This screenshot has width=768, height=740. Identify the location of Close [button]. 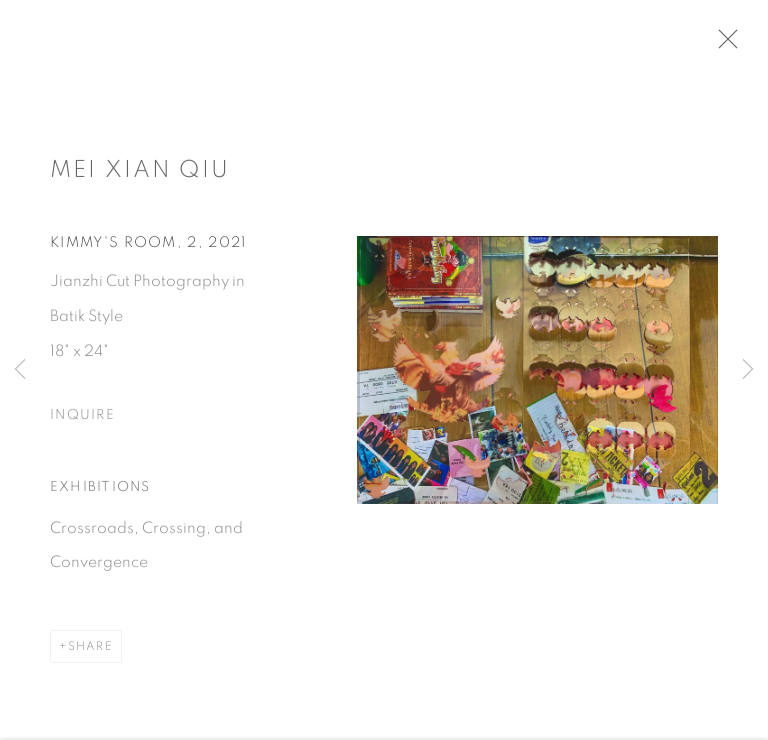
(737, 45).